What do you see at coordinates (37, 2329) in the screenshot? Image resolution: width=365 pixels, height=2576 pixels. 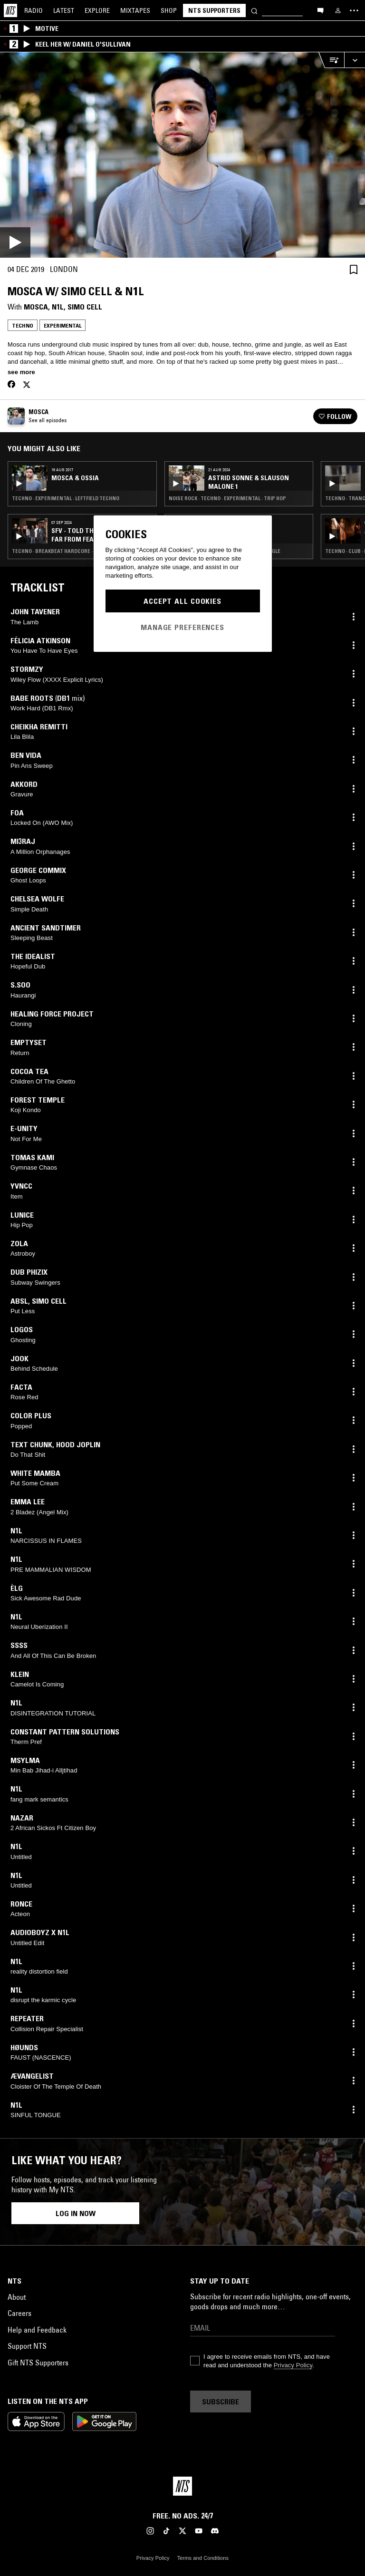 I see `Help and Feedback` at bounding box center [37, 2329].